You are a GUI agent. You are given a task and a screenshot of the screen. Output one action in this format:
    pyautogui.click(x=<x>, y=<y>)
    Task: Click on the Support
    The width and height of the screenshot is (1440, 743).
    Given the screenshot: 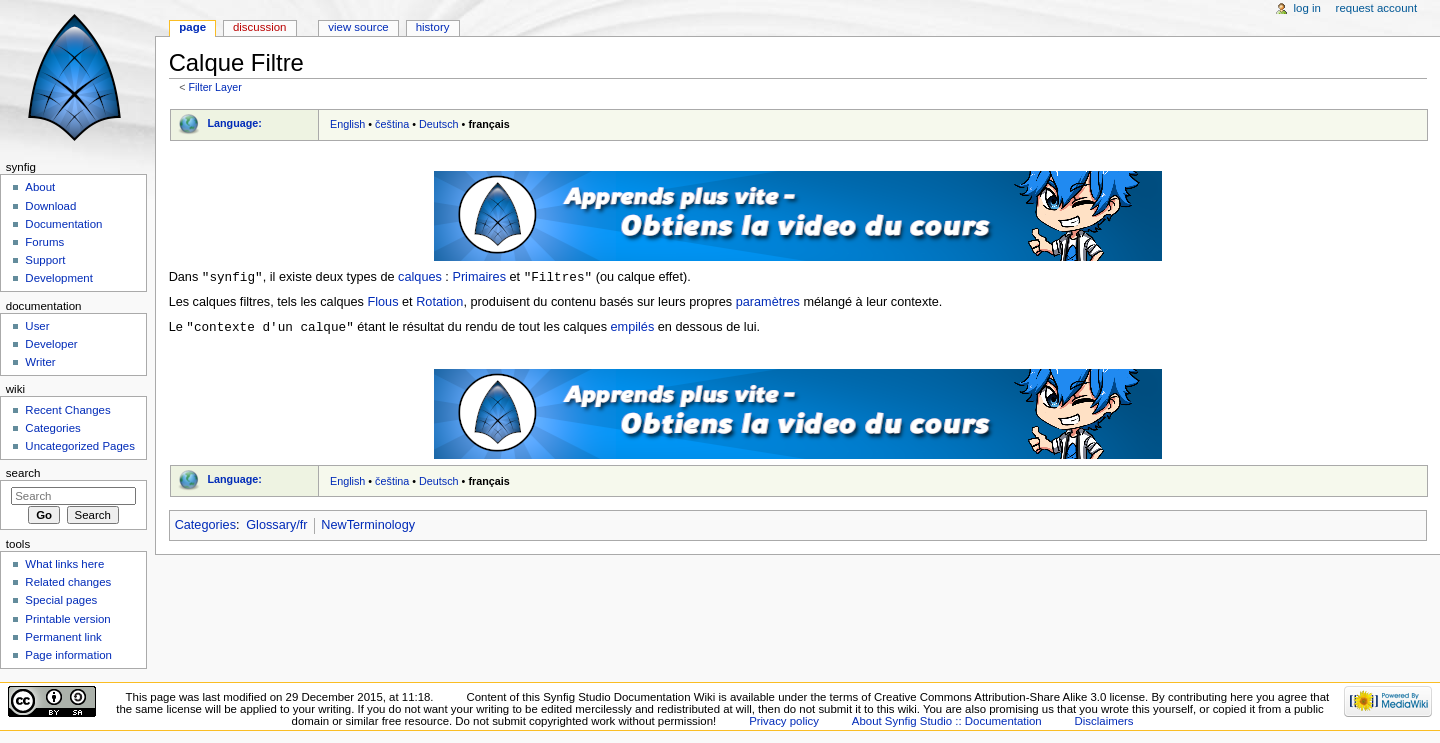 What is the action you would take?
    pyautogui.click(x=45, y=260)
    